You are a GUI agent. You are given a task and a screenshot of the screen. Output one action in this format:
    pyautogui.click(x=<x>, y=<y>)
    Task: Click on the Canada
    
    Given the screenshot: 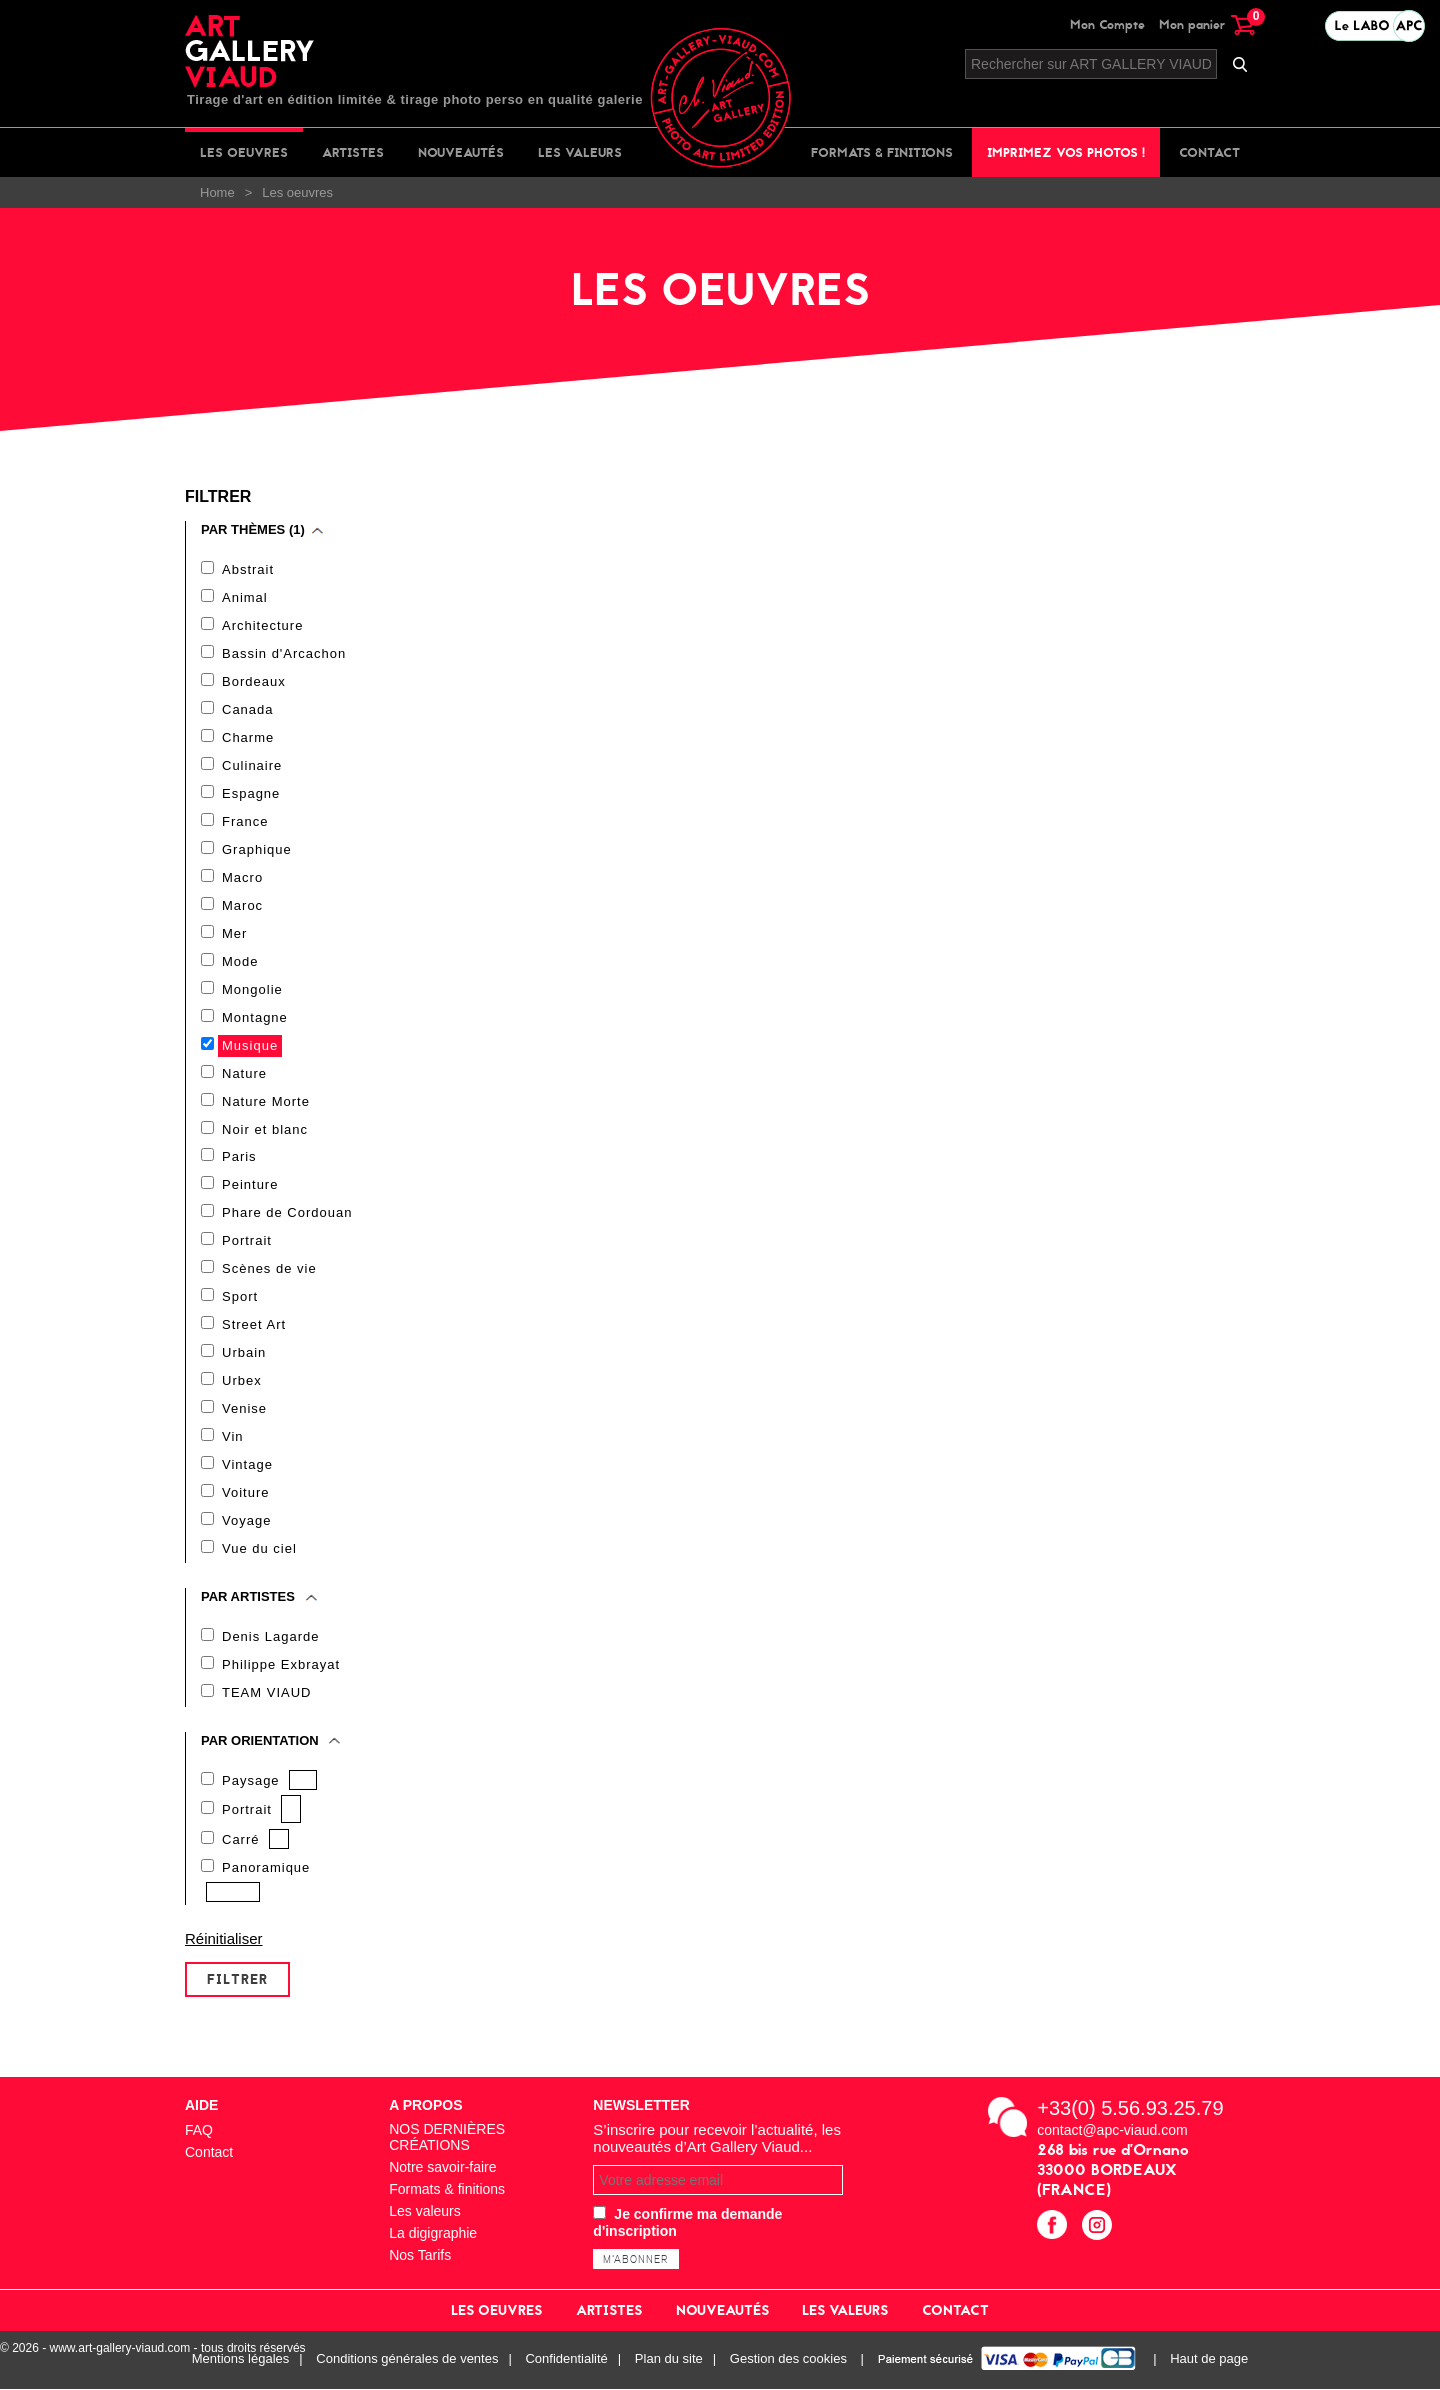 What is the action you would take?
    pyautogui.click(x=248, y=709)
    